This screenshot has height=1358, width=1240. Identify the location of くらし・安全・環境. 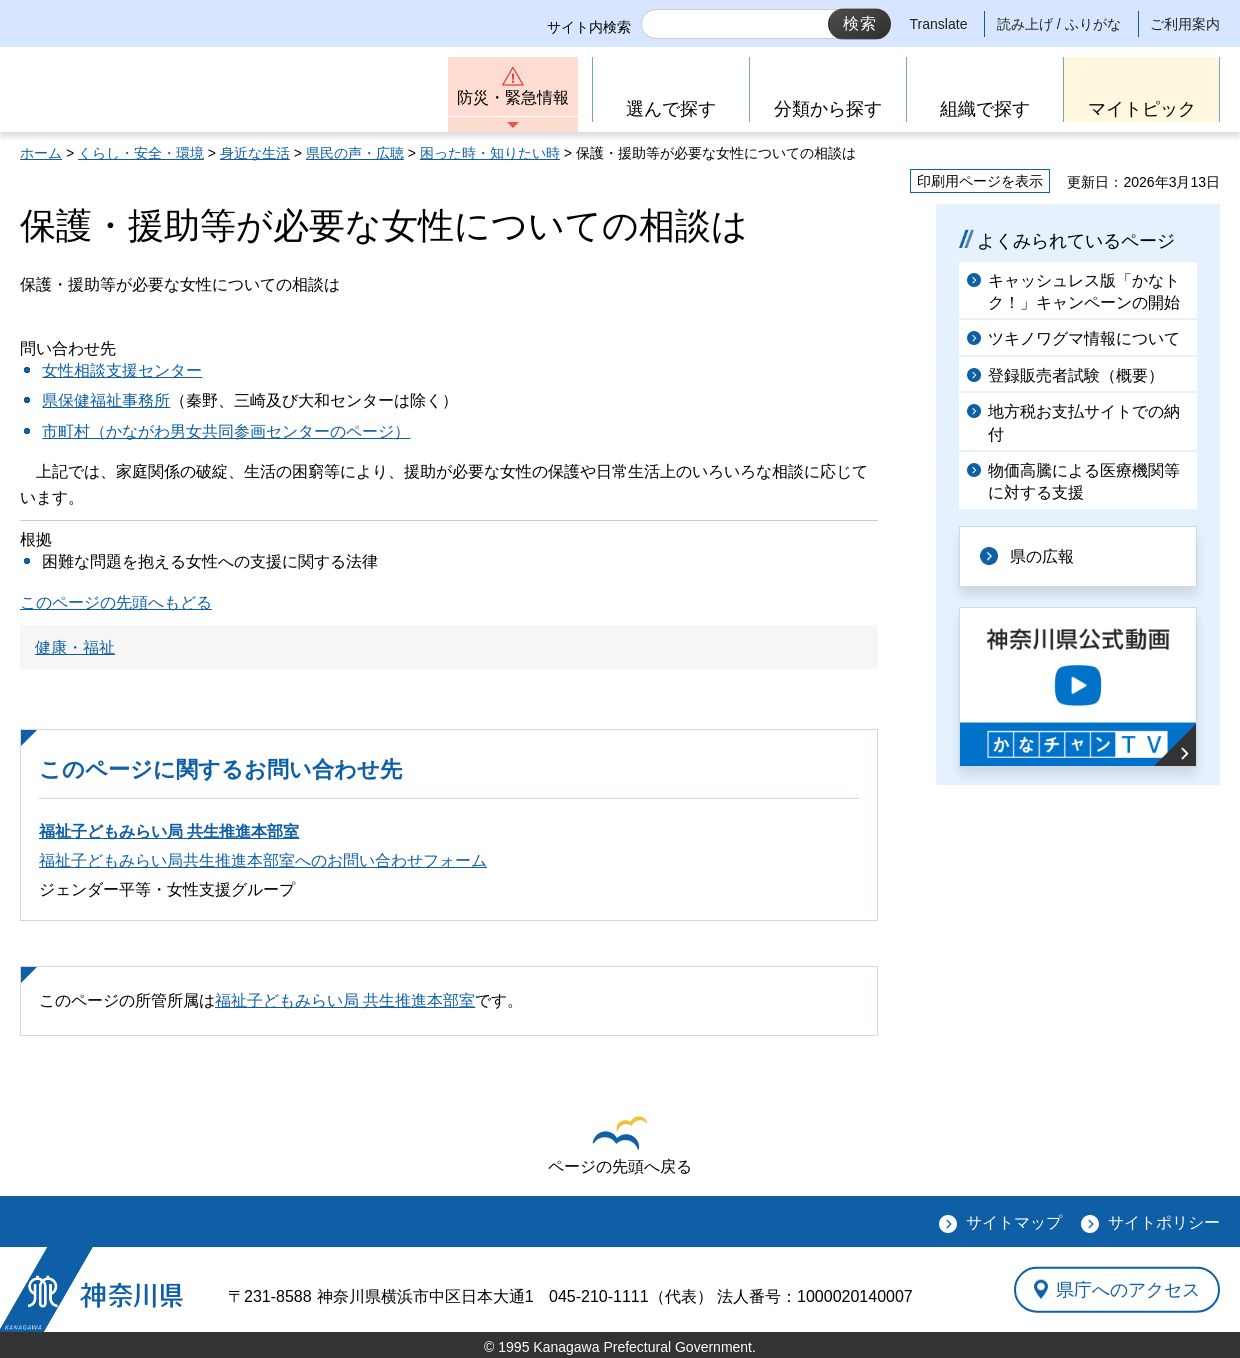
(141, 153).